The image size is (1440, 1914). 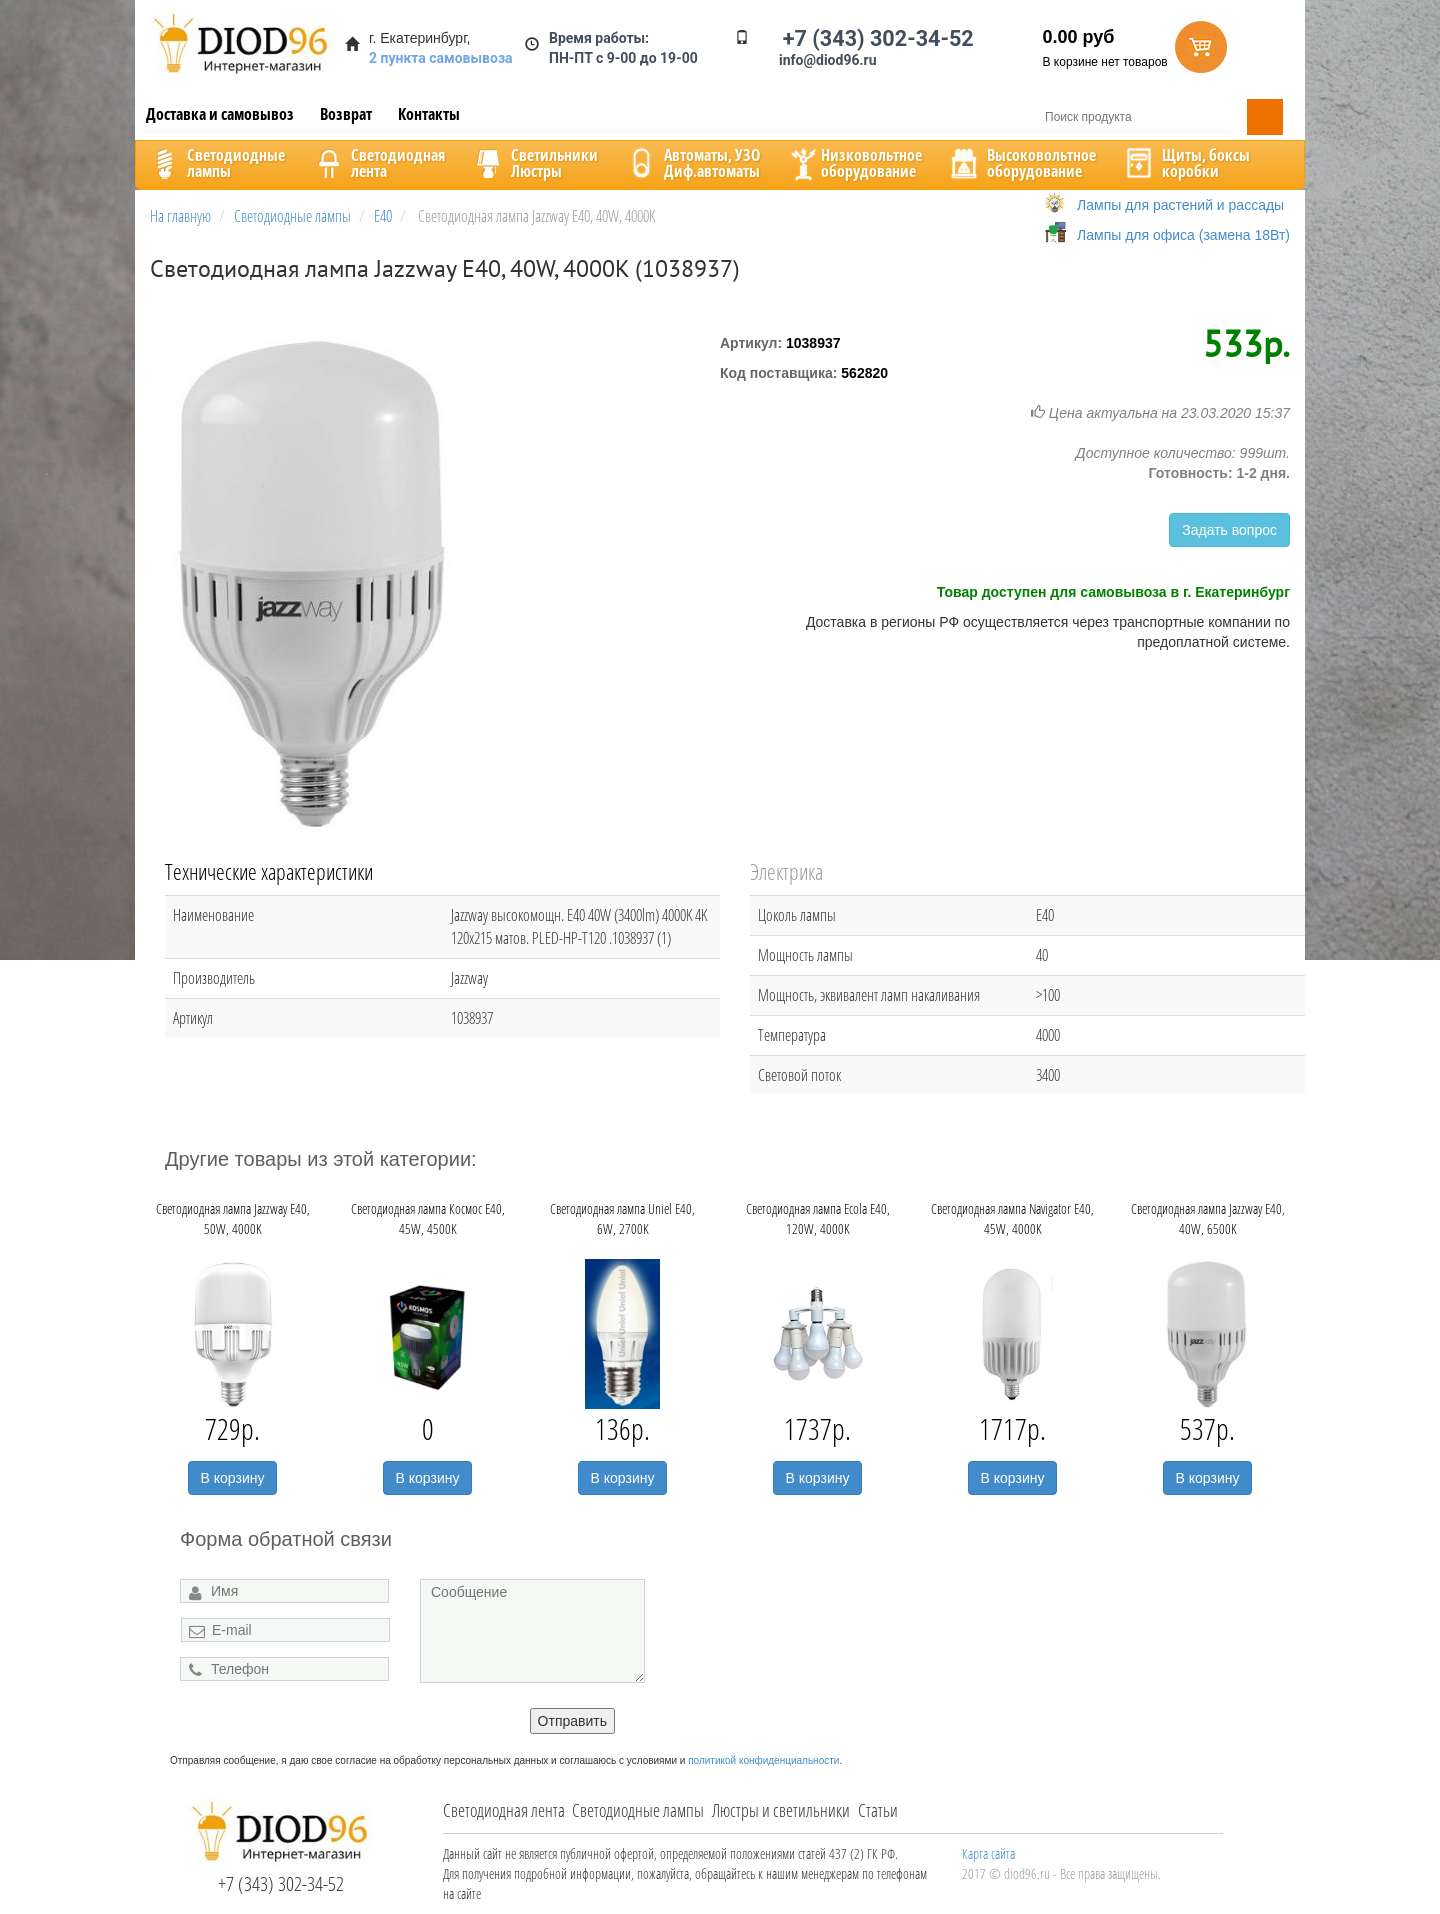 I want to click on Люстры и светильники, so click(x=781, y=1810).